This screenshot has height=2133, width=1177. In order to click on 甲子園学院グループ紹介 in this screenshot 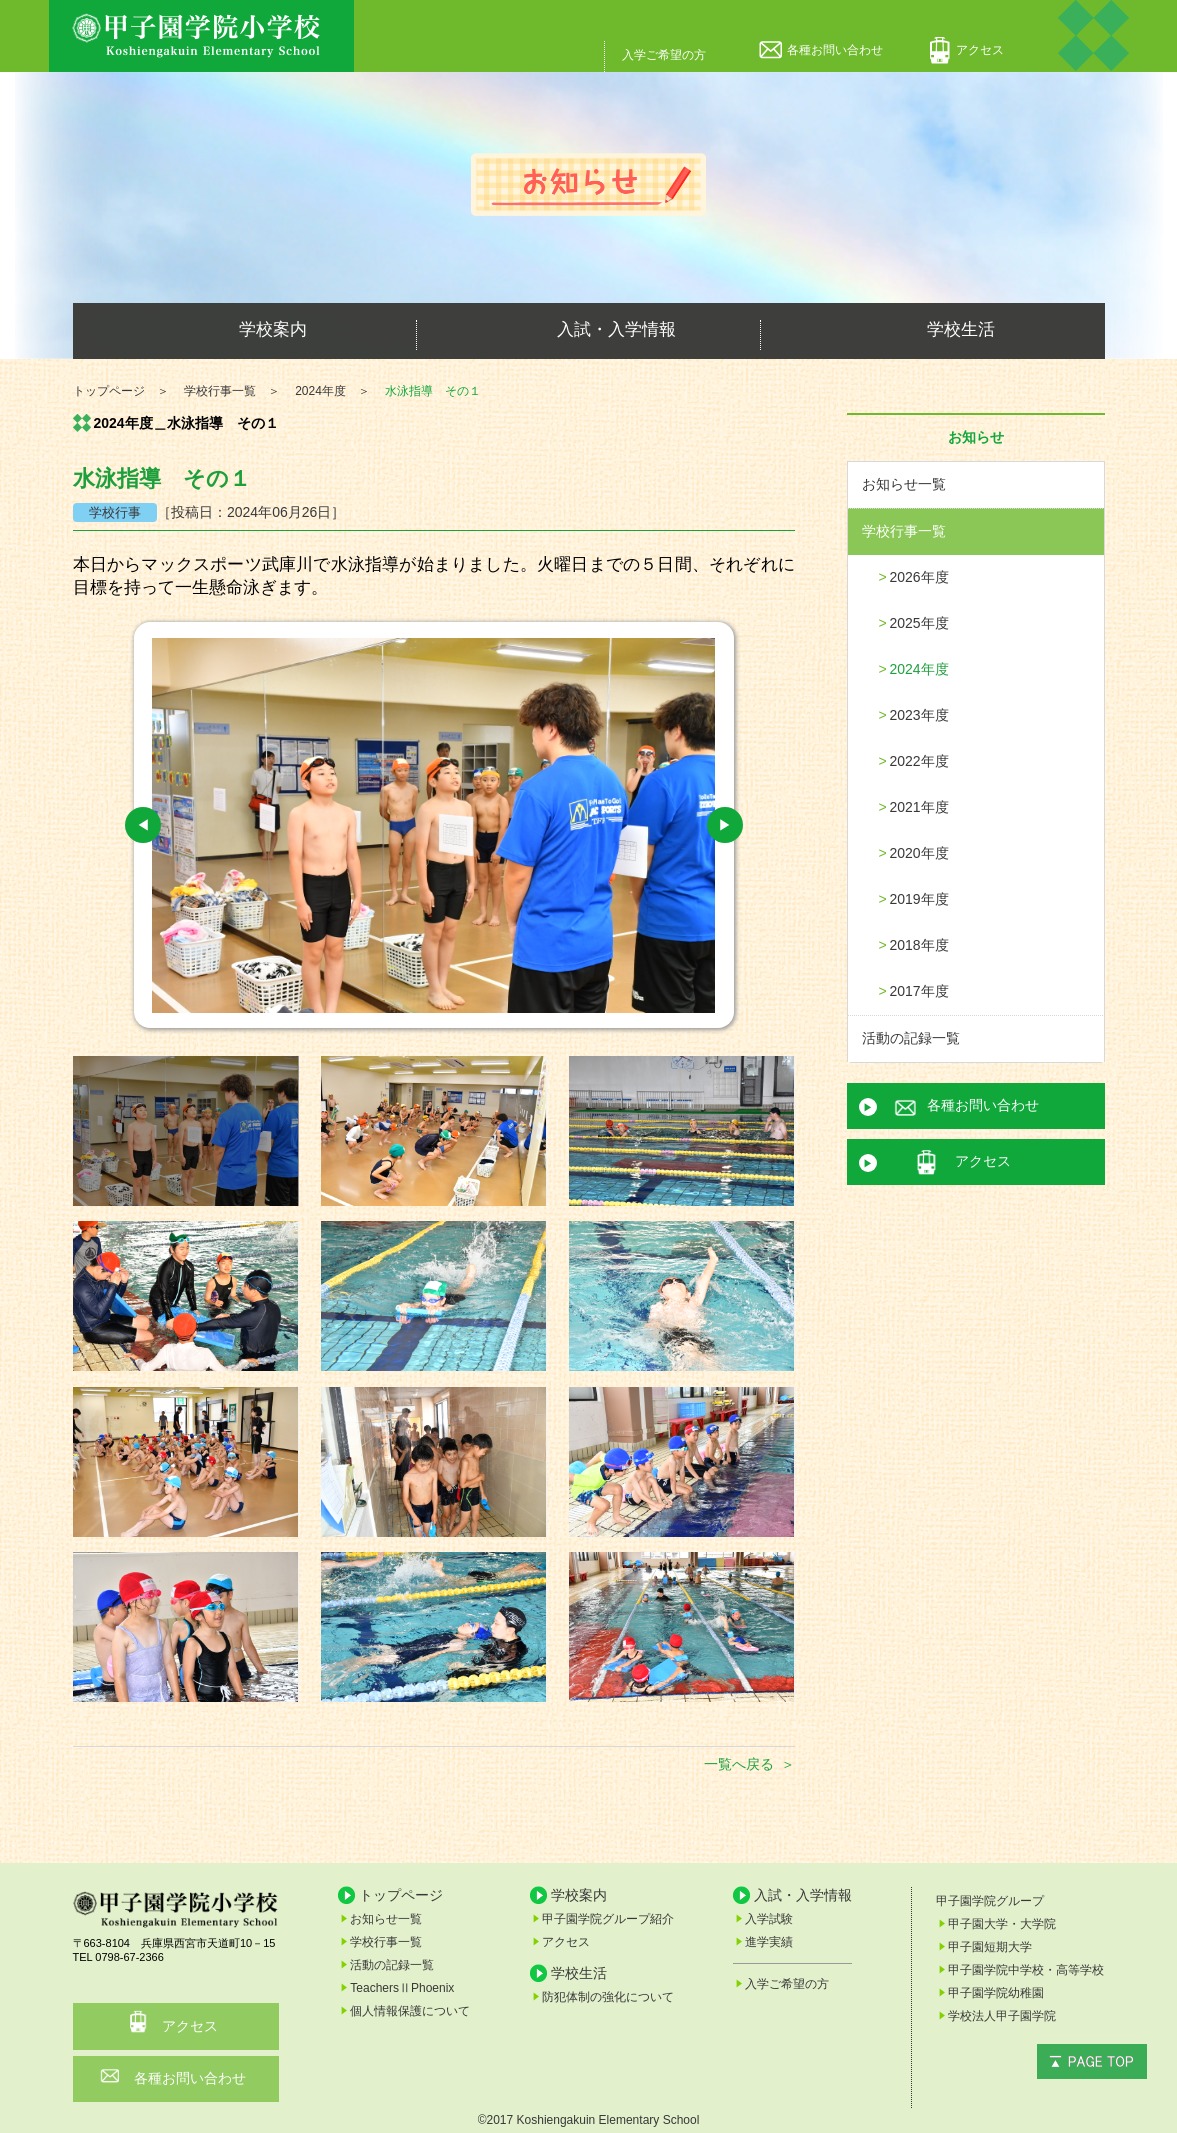, I will do `click(608, 1919)`.